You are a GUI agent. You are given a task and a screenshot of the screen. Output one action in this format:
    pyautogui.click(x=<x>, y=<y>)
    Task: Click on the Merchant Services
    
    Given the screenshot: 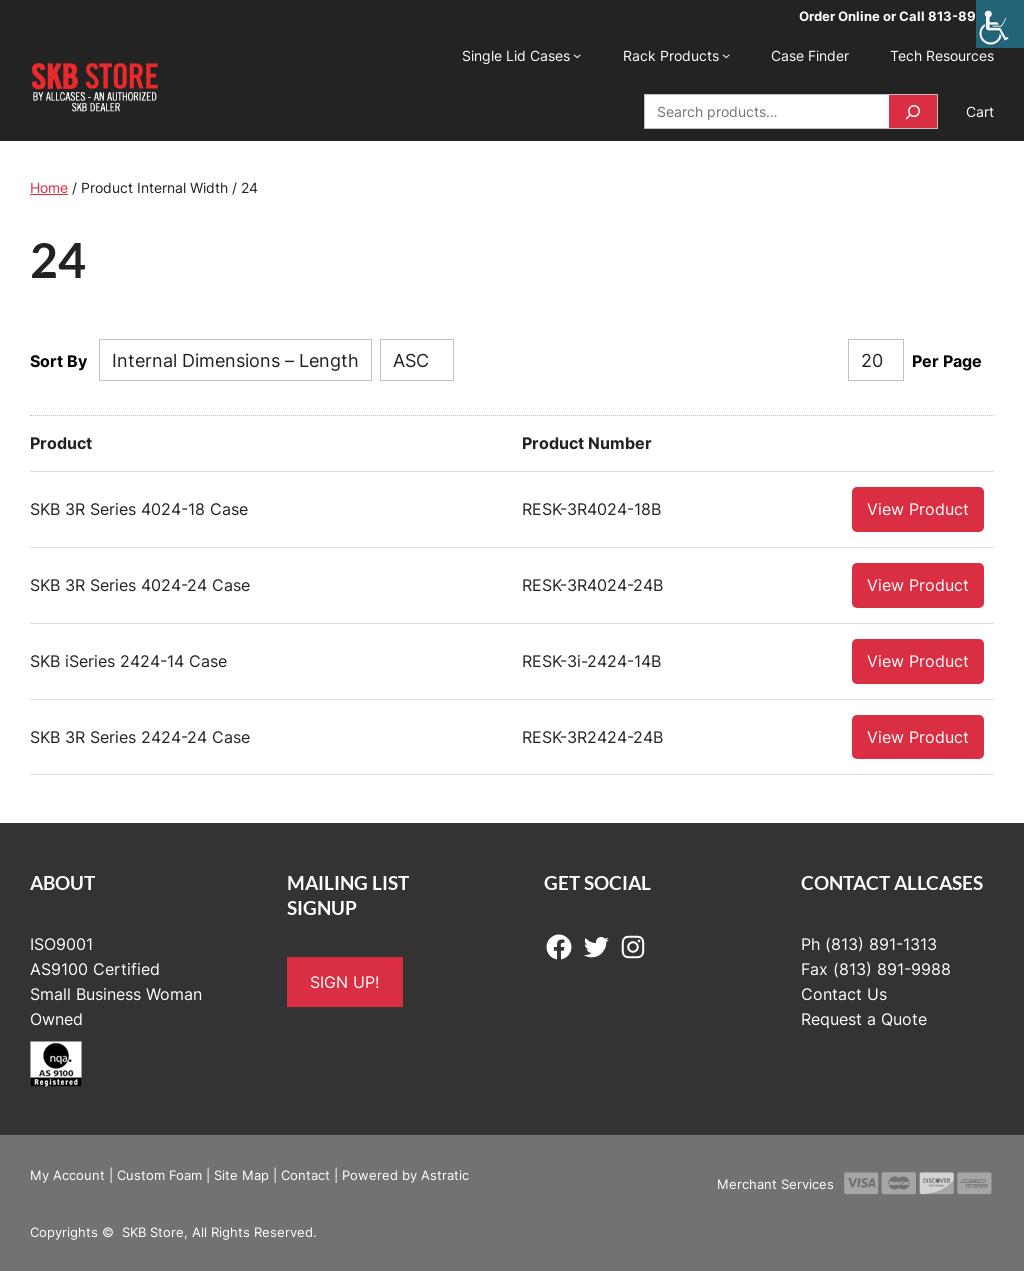 What is the action you would take?
    pyautogui.click(x=775, y=1183)
    